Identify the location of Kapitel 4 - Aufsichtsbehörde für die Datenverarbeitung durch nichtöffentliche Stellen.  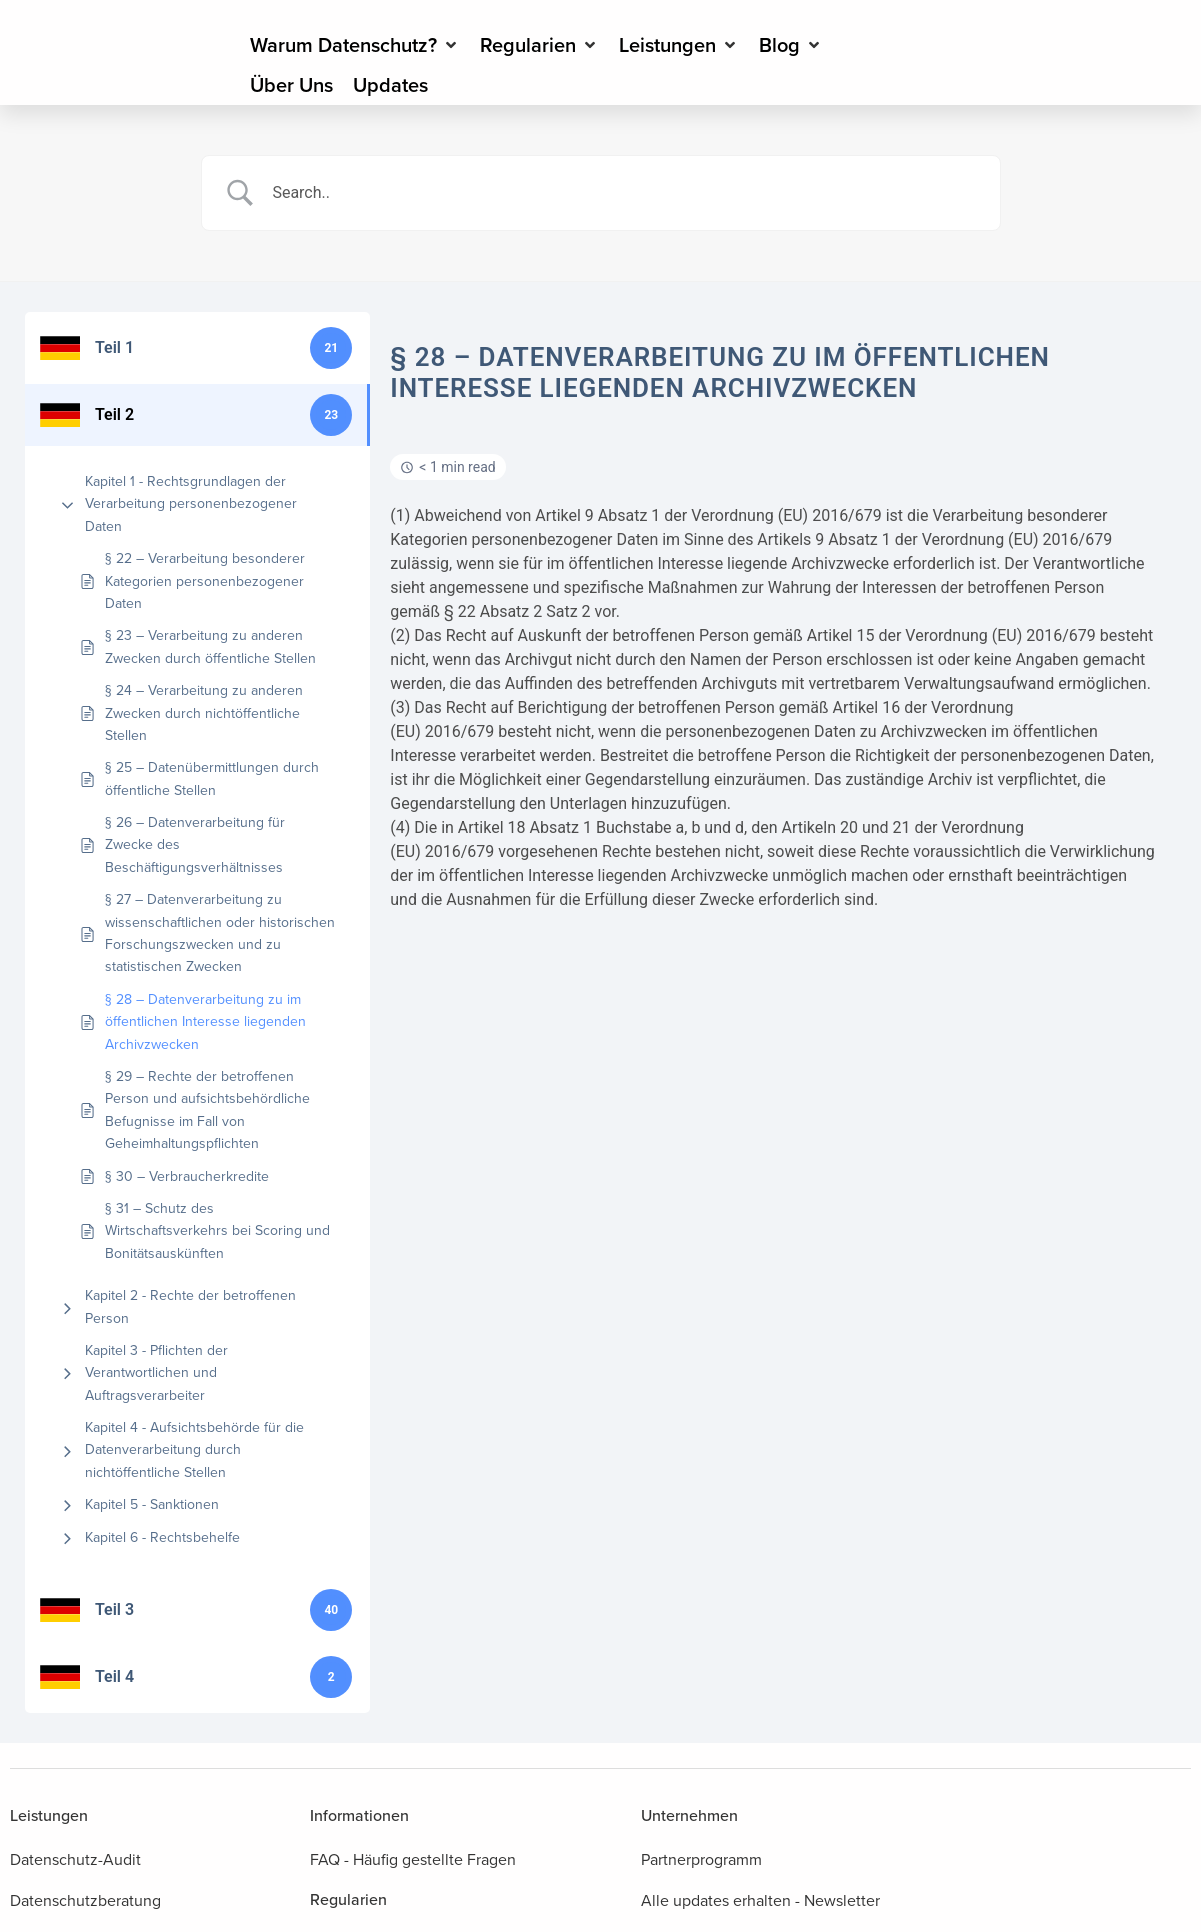
(194, 1450).